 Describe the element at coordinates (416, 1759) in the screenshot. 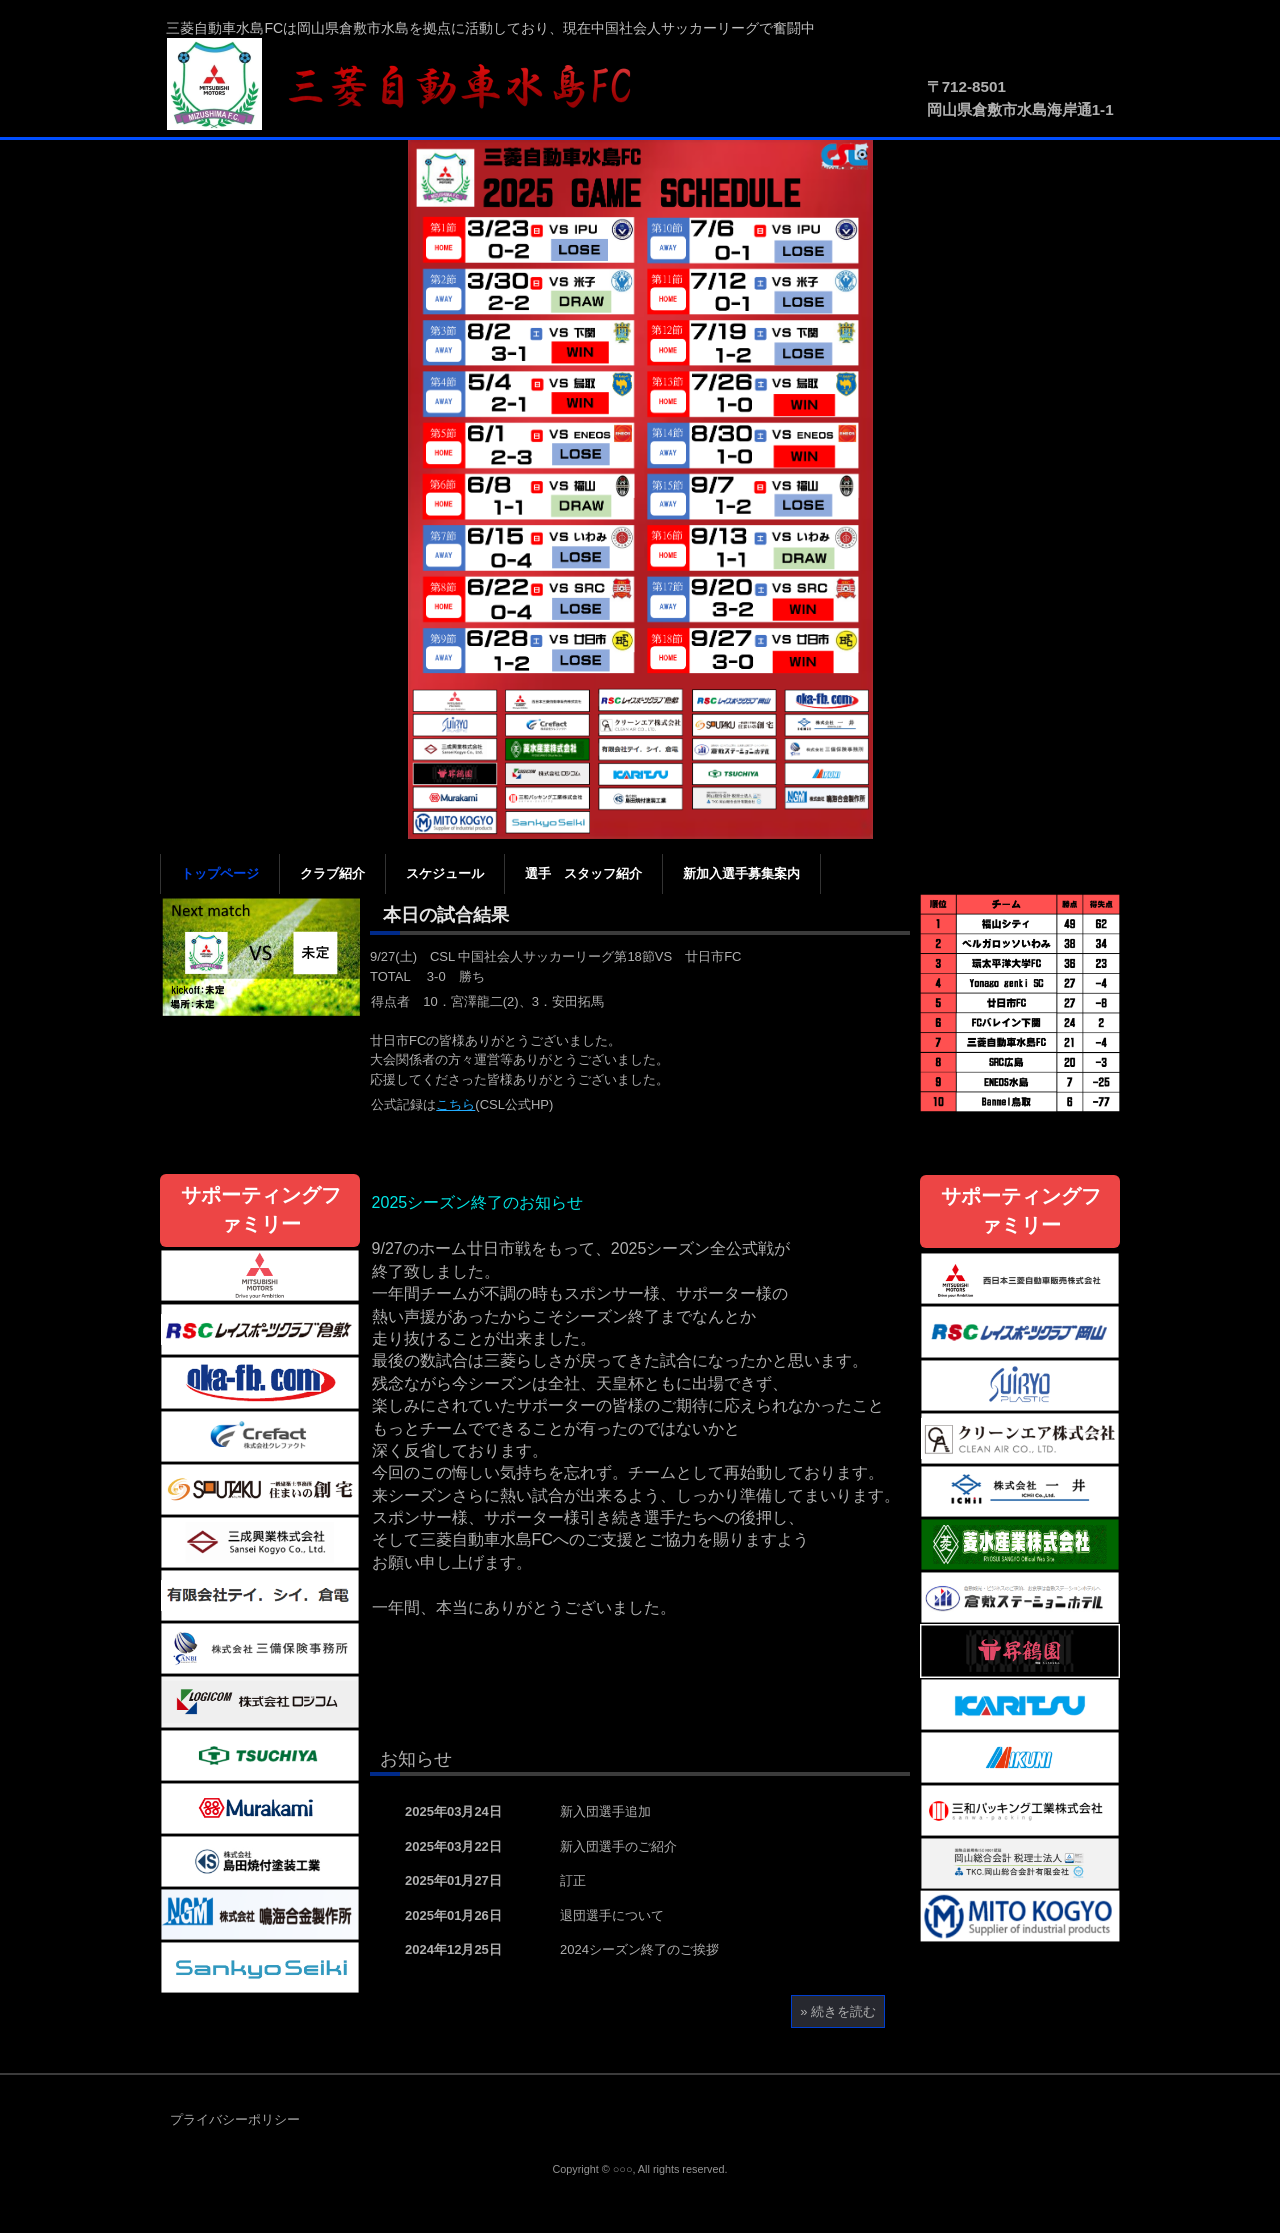

I see `お知らせ` at that location.